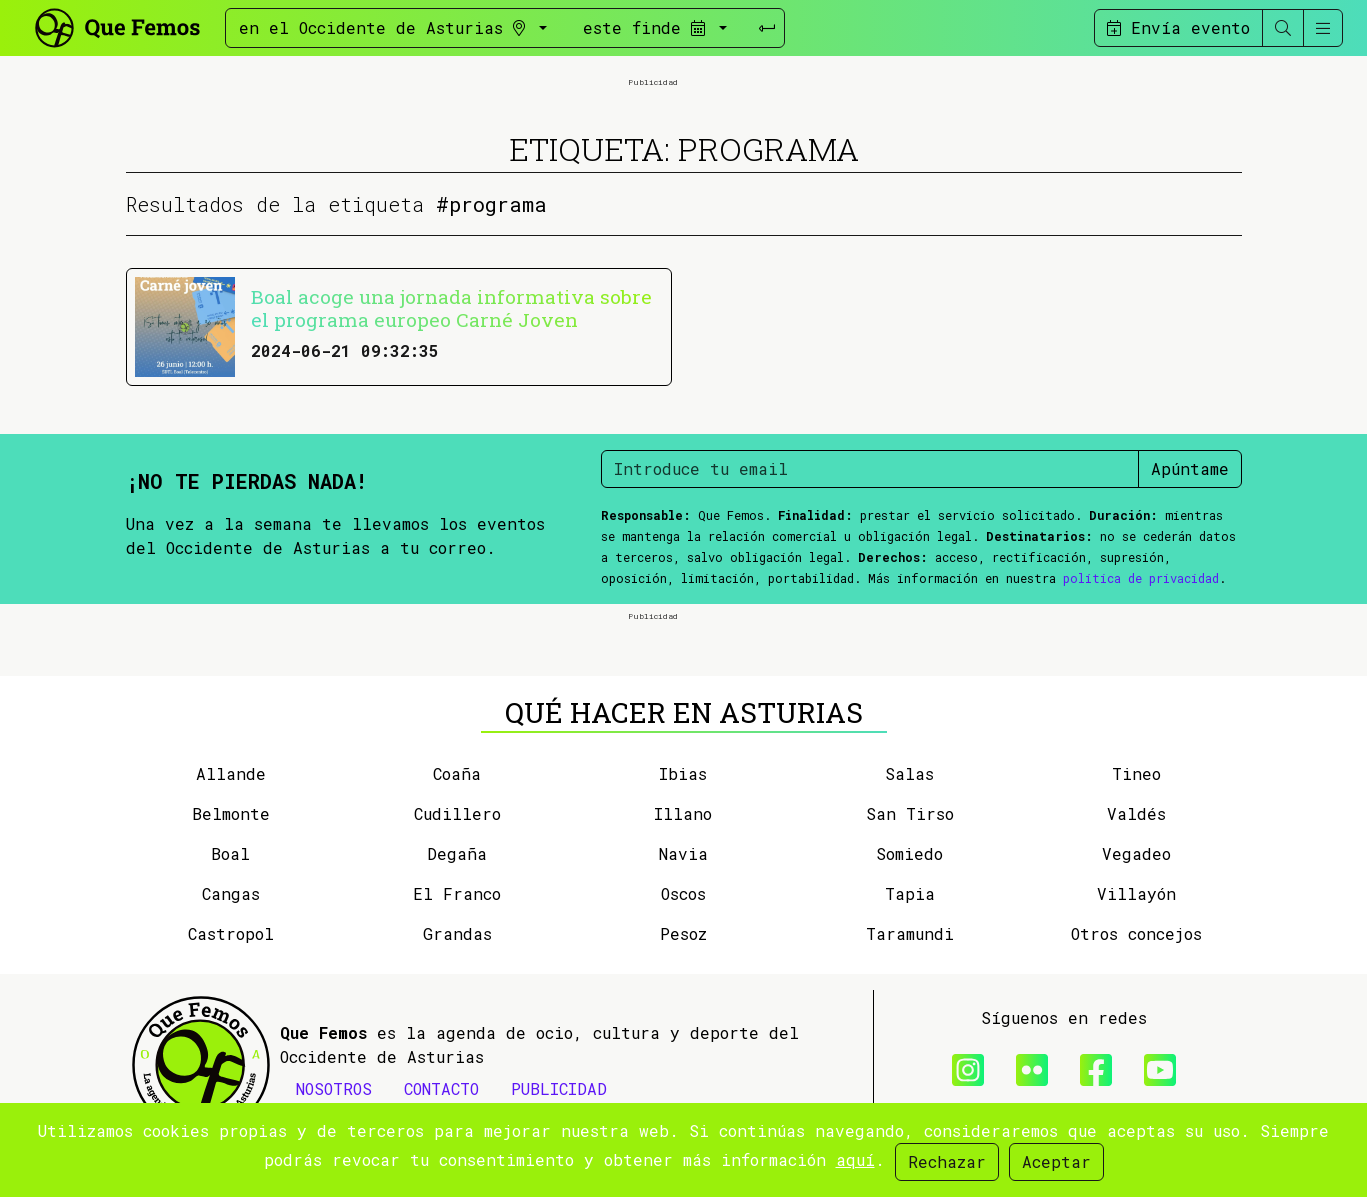  What do you see at coordinates (910, 813) in the screenshot?
I see `San Tirso` at bounding box center [910, 813].